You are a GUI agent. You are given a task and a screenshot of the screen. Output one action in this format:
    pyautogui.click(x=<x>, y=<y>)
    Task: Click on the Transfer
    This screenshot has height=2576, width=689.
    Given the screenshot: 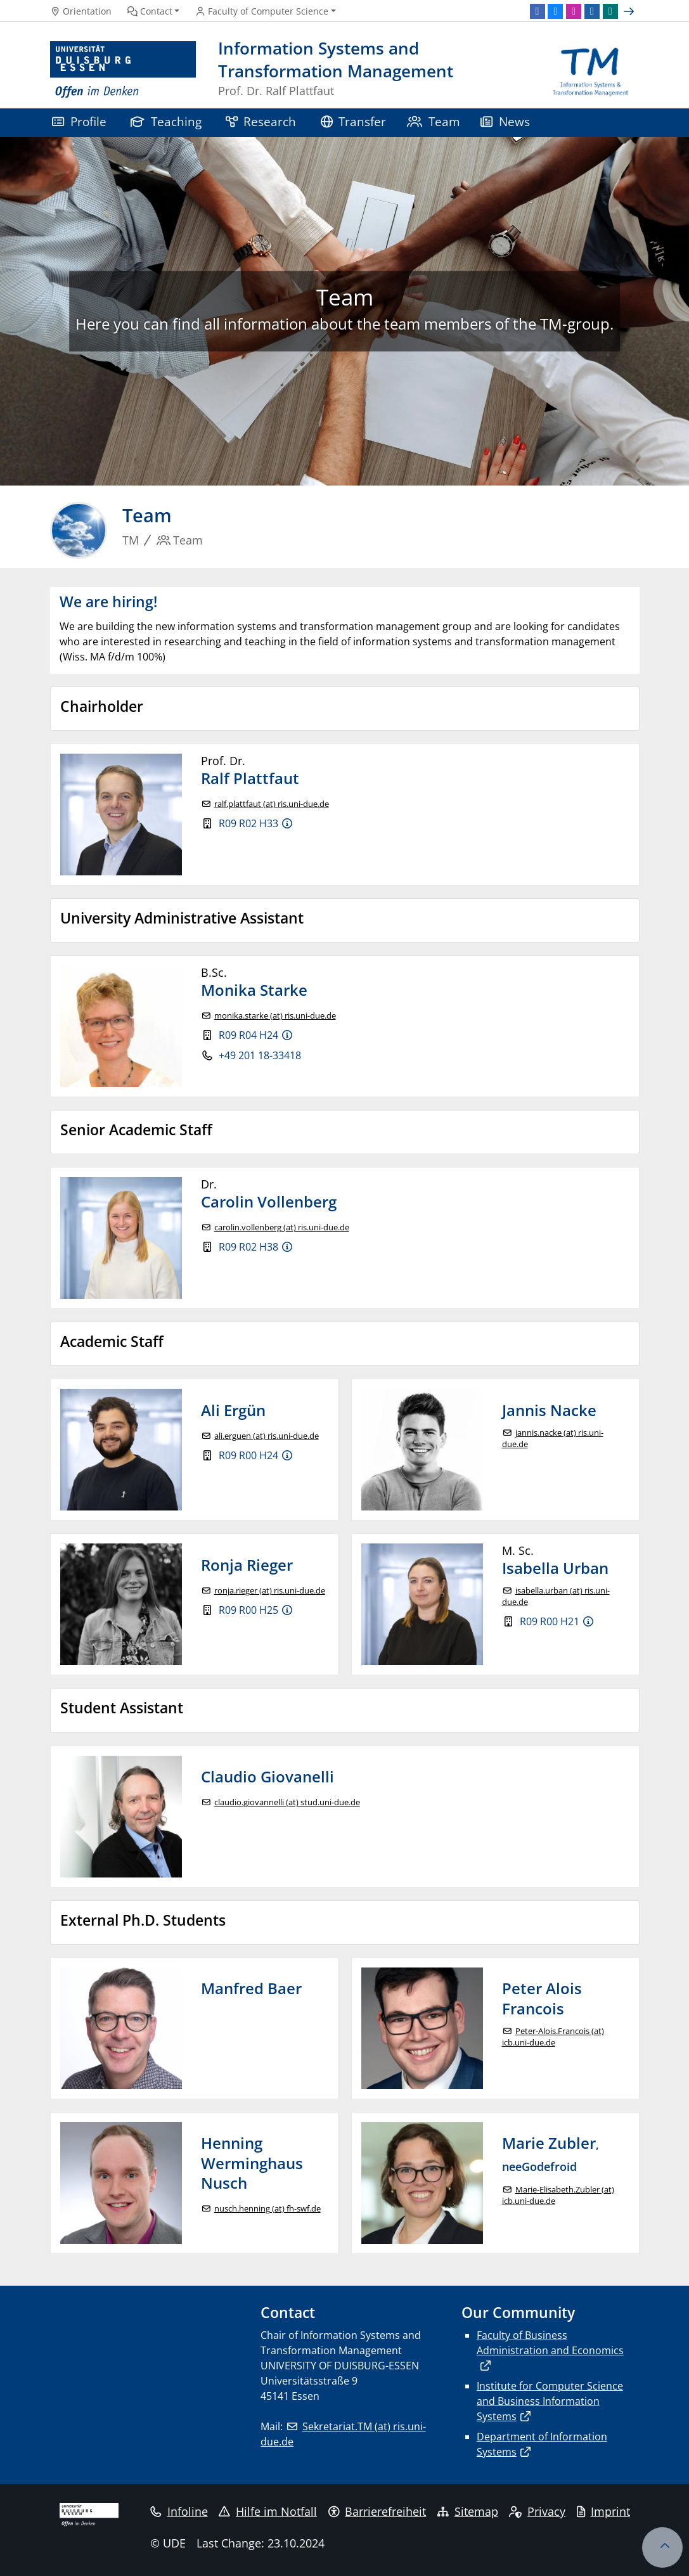 What is the action you would take?
    pyautogui.click(x=354, y=121)
    